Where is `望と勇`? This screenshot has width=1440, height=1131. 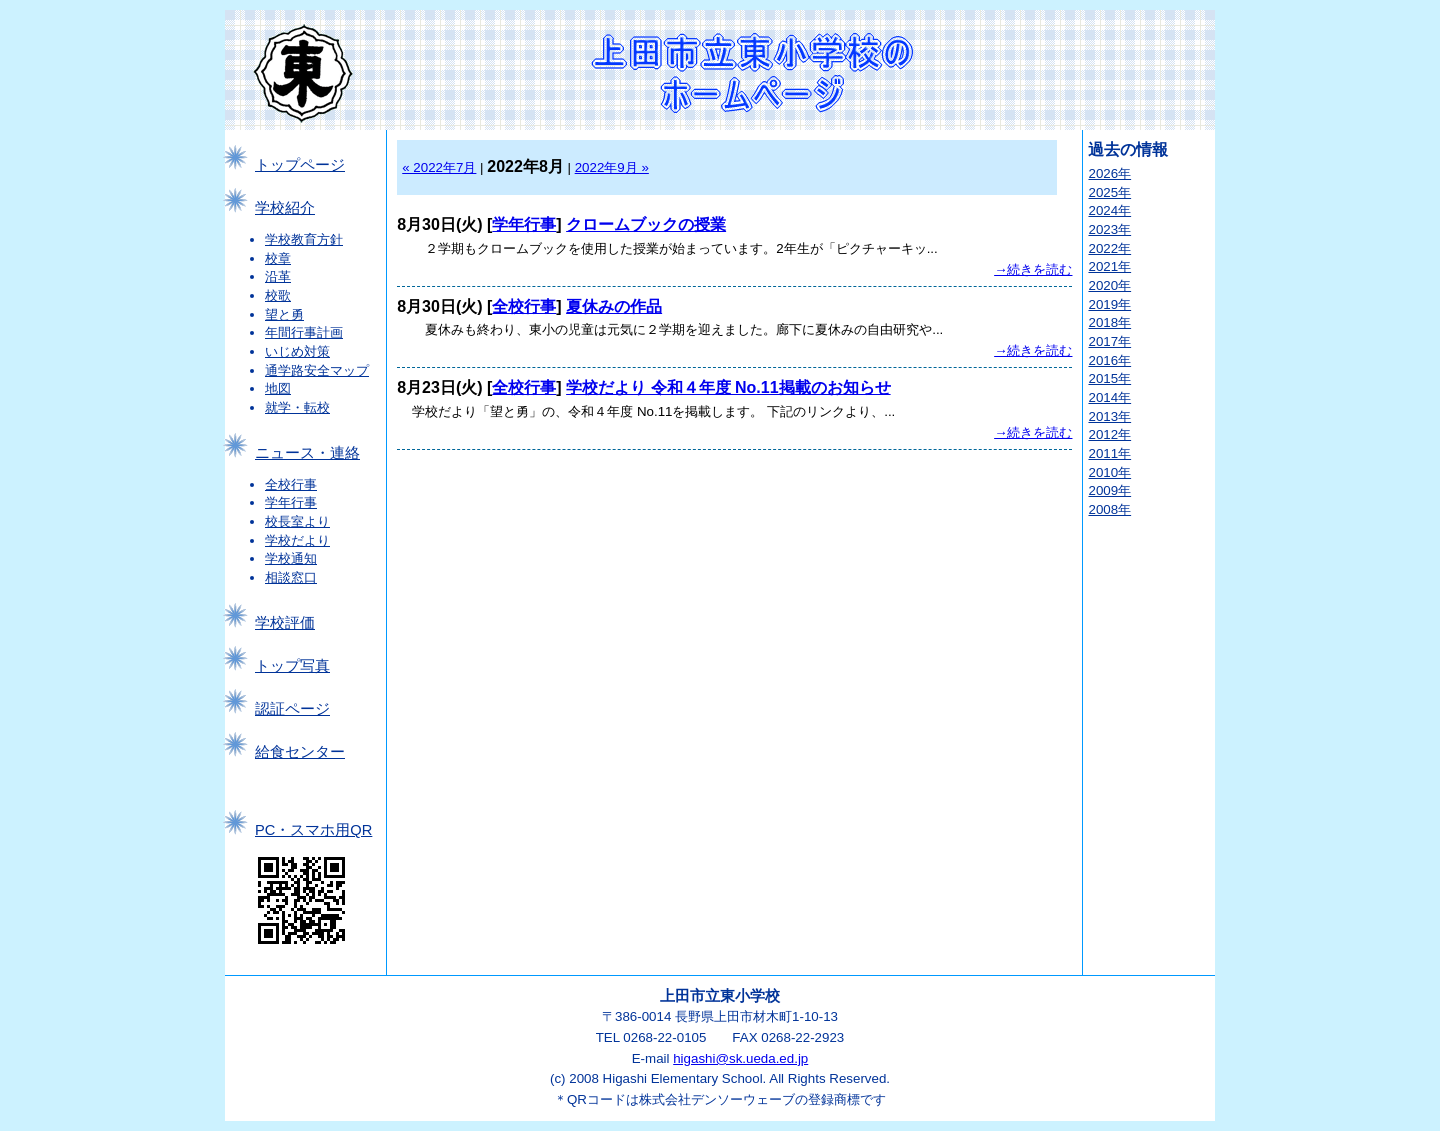 望と勇 is located at coordinates (284, 314).